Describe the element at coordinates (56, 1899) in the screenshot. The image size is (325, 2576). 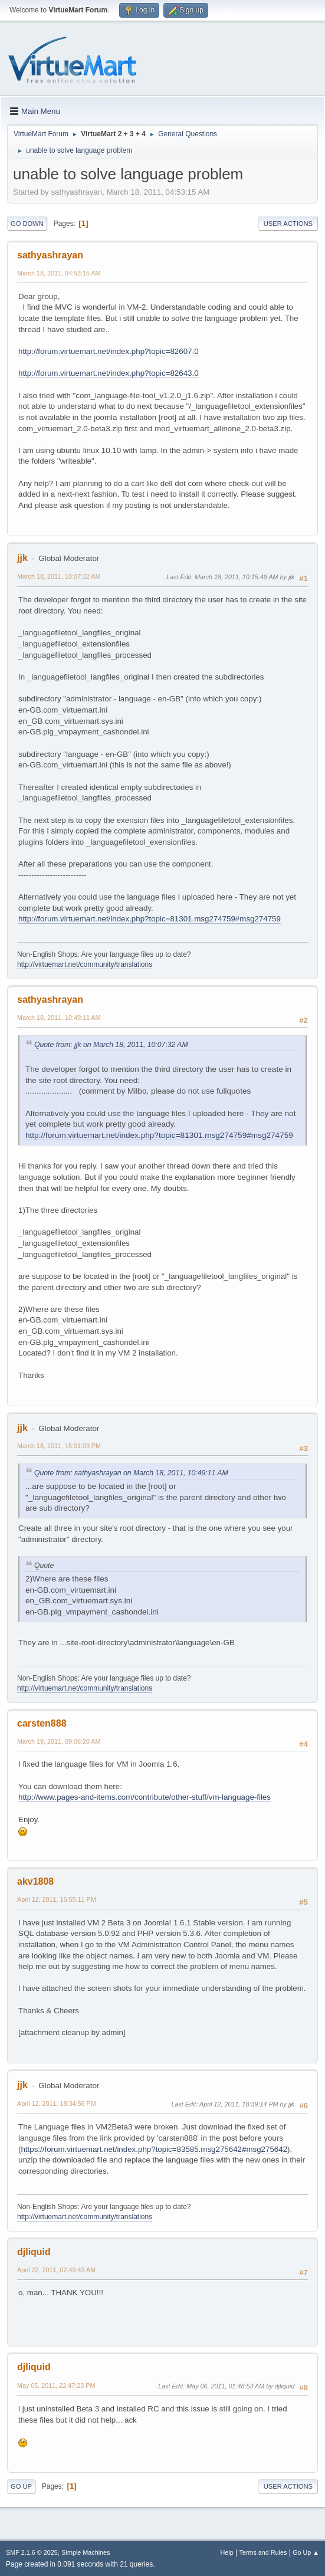
I see `April 12, 2011, 16:55:11 PM` at that location.